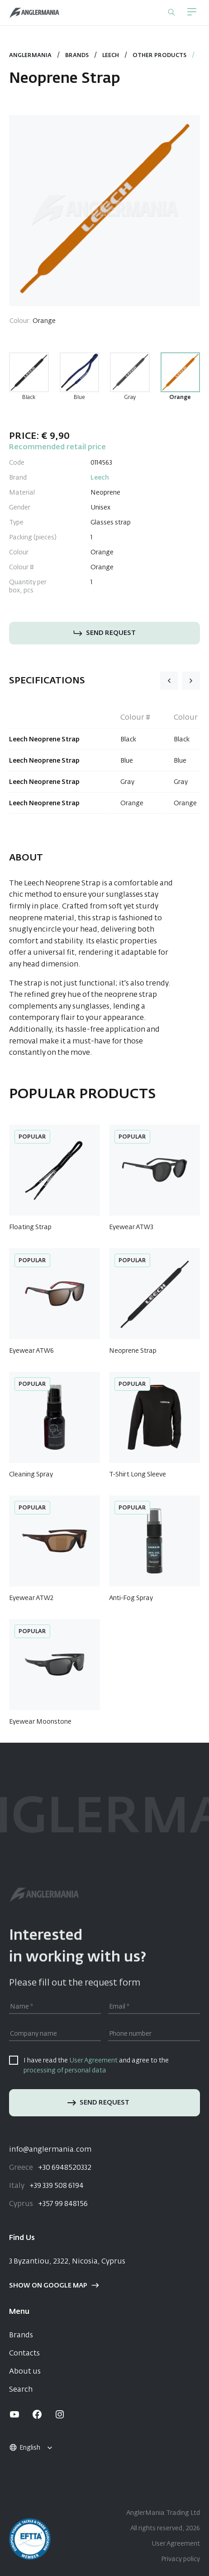 The height and width of the screenshot is (2576, 209). Describe the element at coordinates (30, 1227) in the screenshot. I see `Floating Strap` at that location.